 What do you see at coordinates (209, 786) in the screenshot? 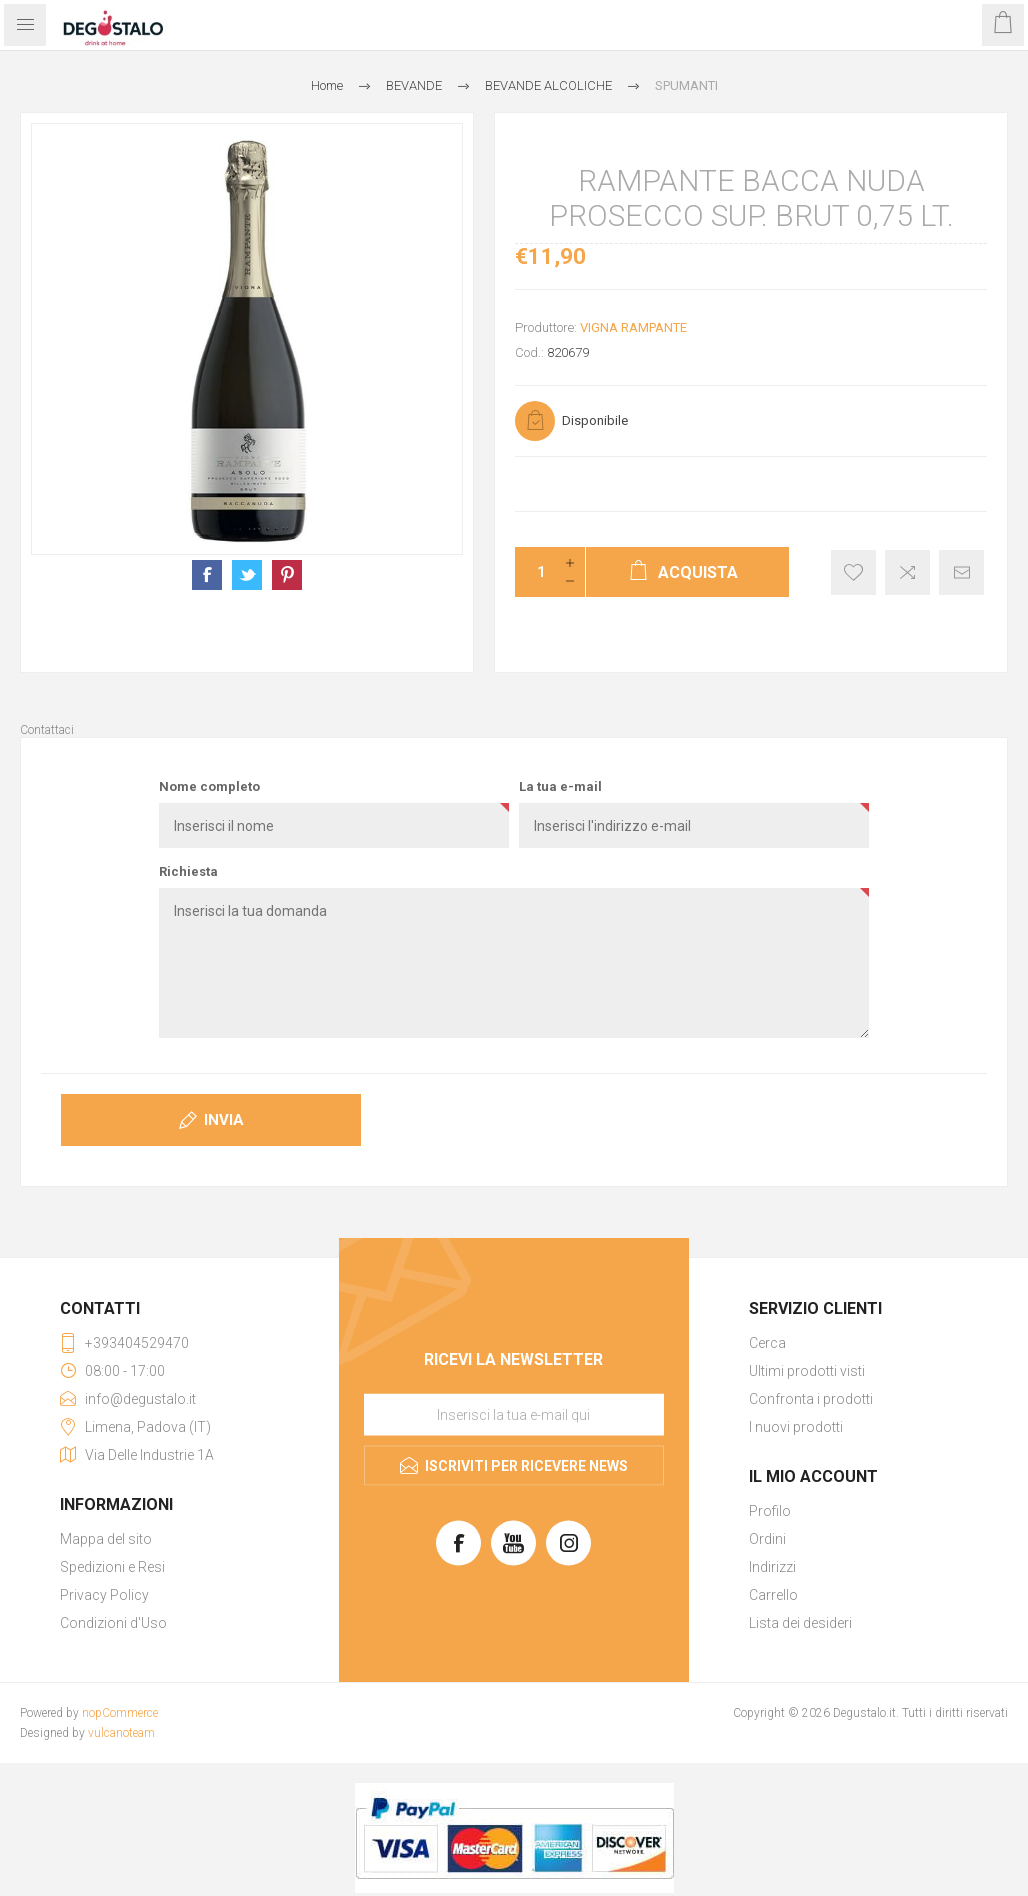
I see `Nome completo` at bounding box center [209, 786].